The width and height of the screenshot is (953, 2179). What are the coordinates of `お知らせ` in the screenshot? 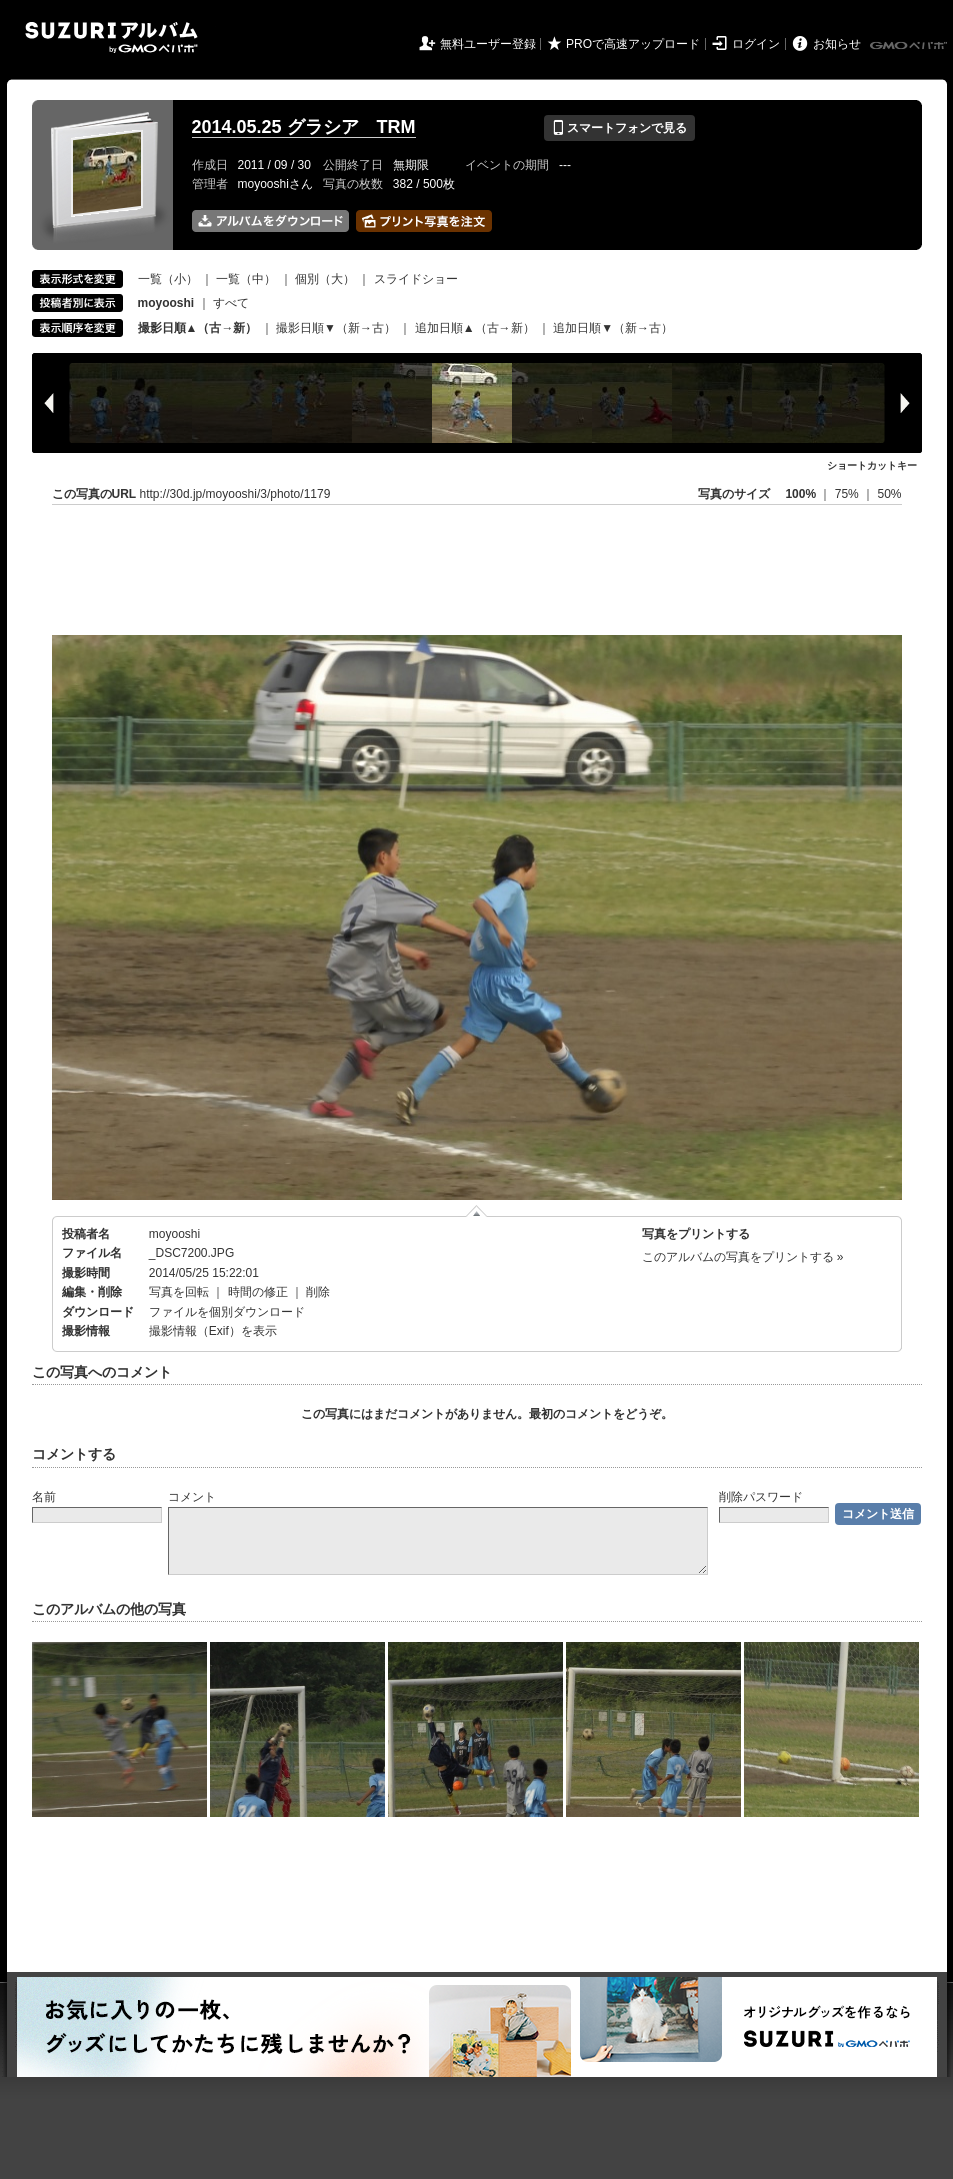 It's located at (837, 44).